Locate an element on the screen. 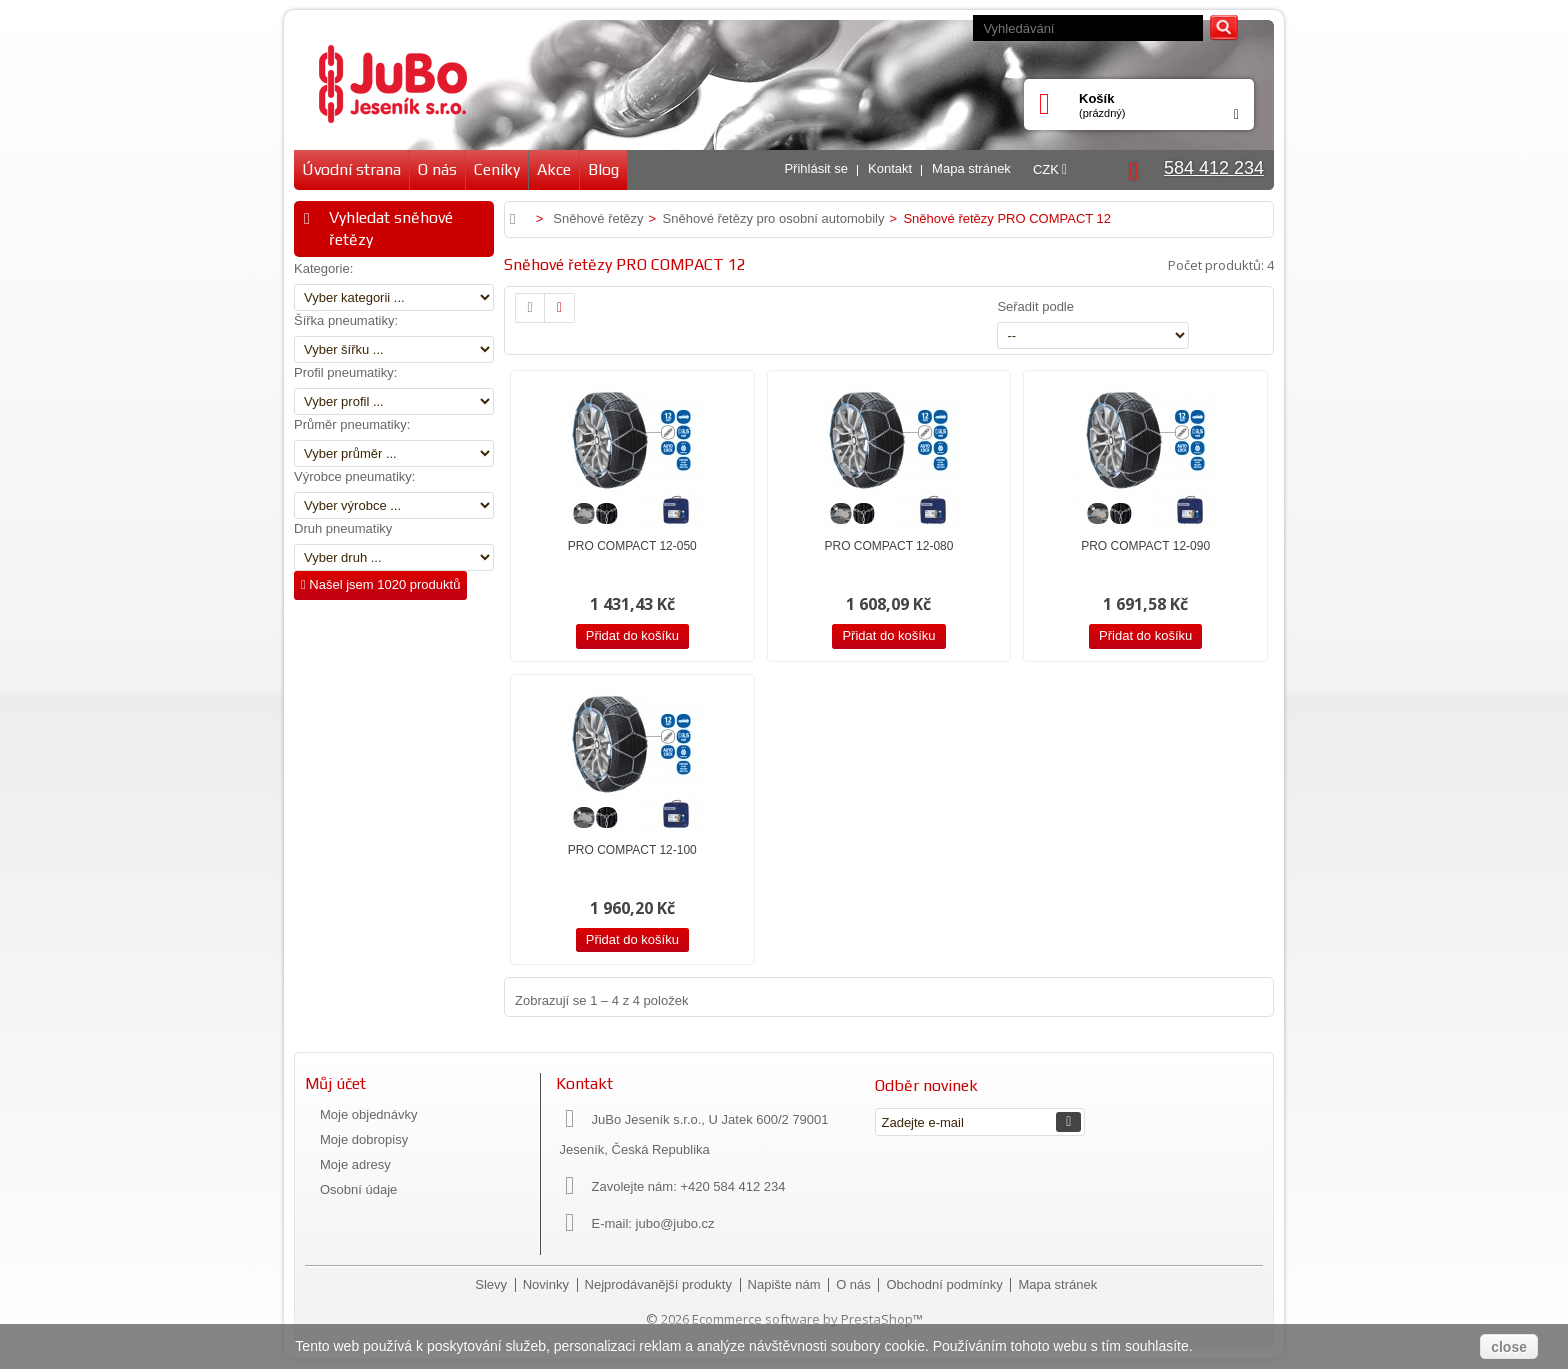 The height and width of the screenshot is (1369, 1568). Přihlásit se is located at coordinates (816, 168).